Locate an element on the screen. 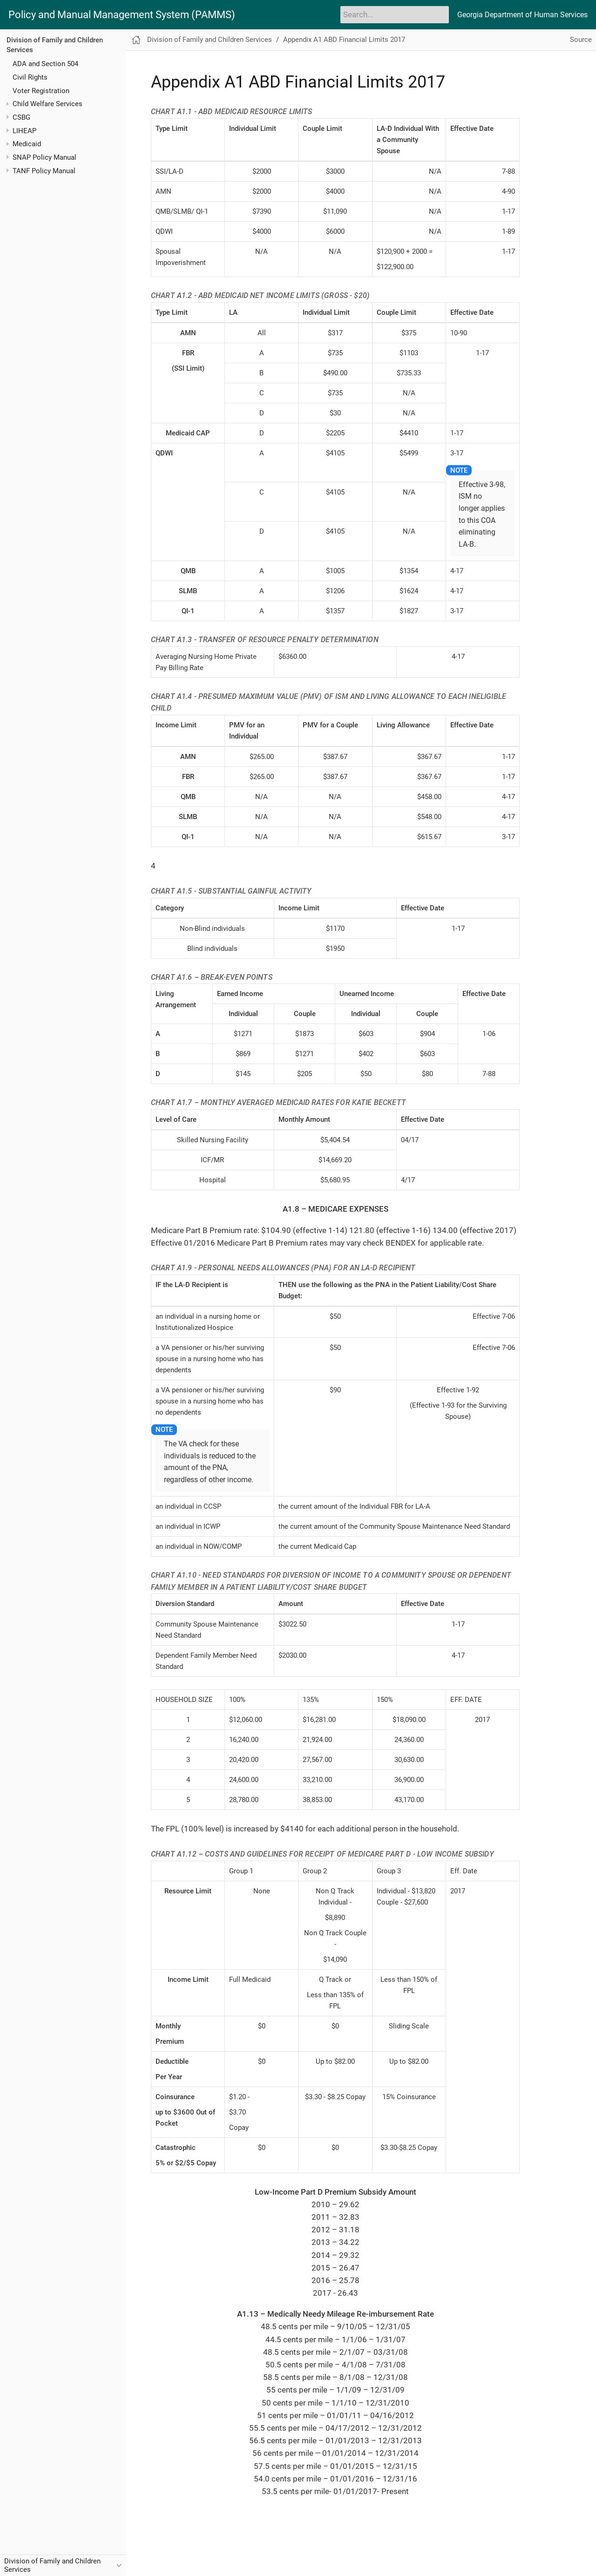 This screenshot has height=2576, width=596. ADA and Section 504 is located at coordinates (45, 64).